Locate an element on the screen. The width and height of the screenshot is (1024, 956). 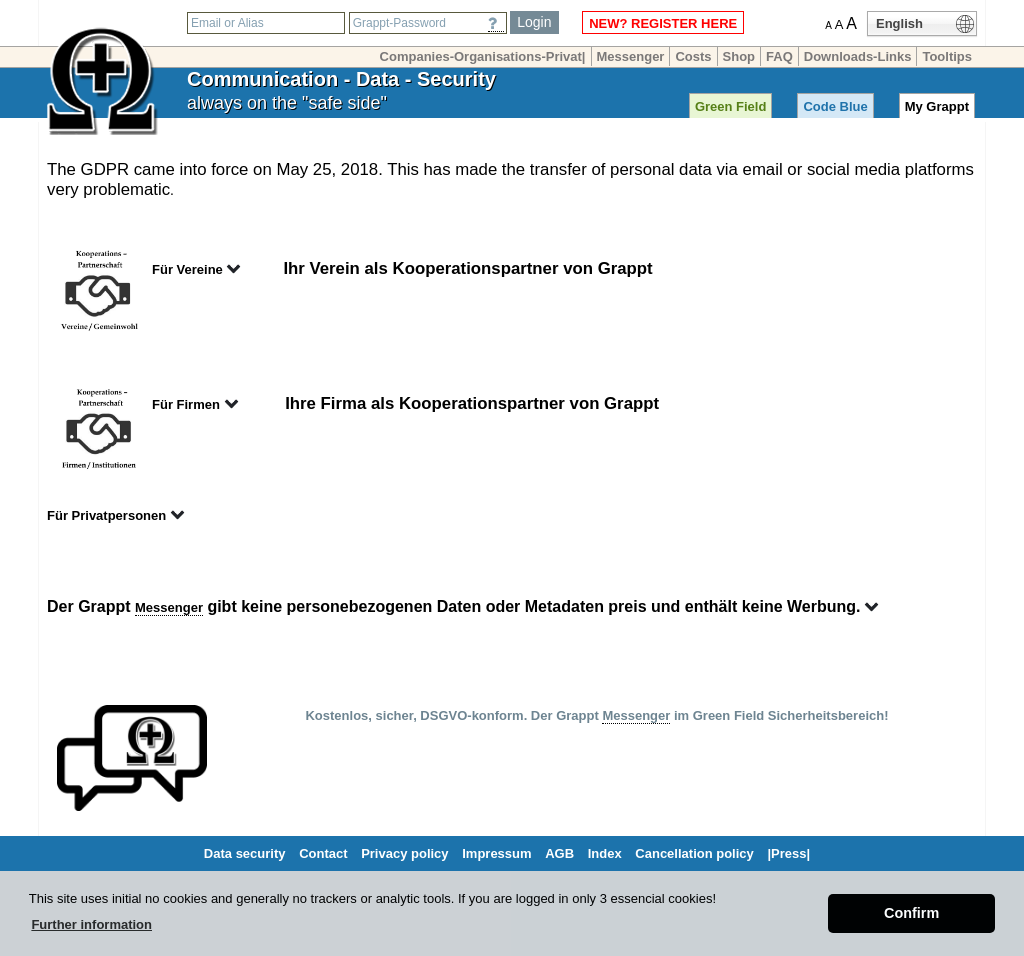
Code Blue is located at coordinates (835, 106).